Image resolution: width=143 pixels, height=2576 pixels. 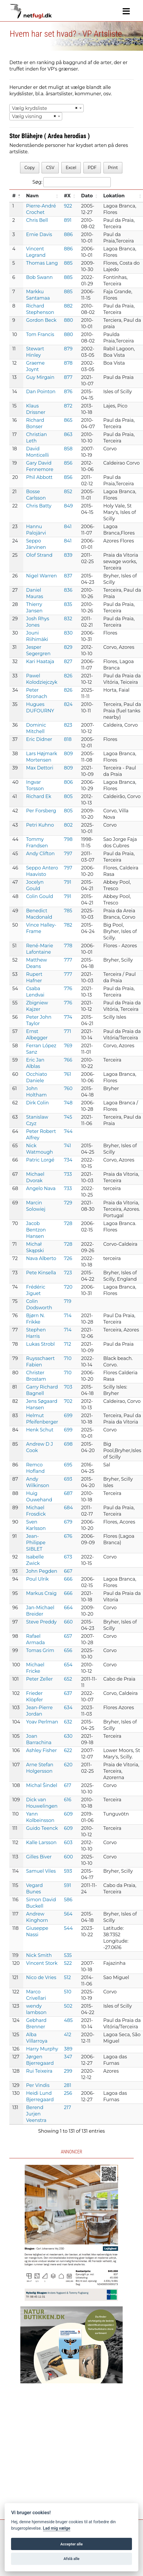 I want to click on Poul Ulrik, so click(x=37, y=1579).